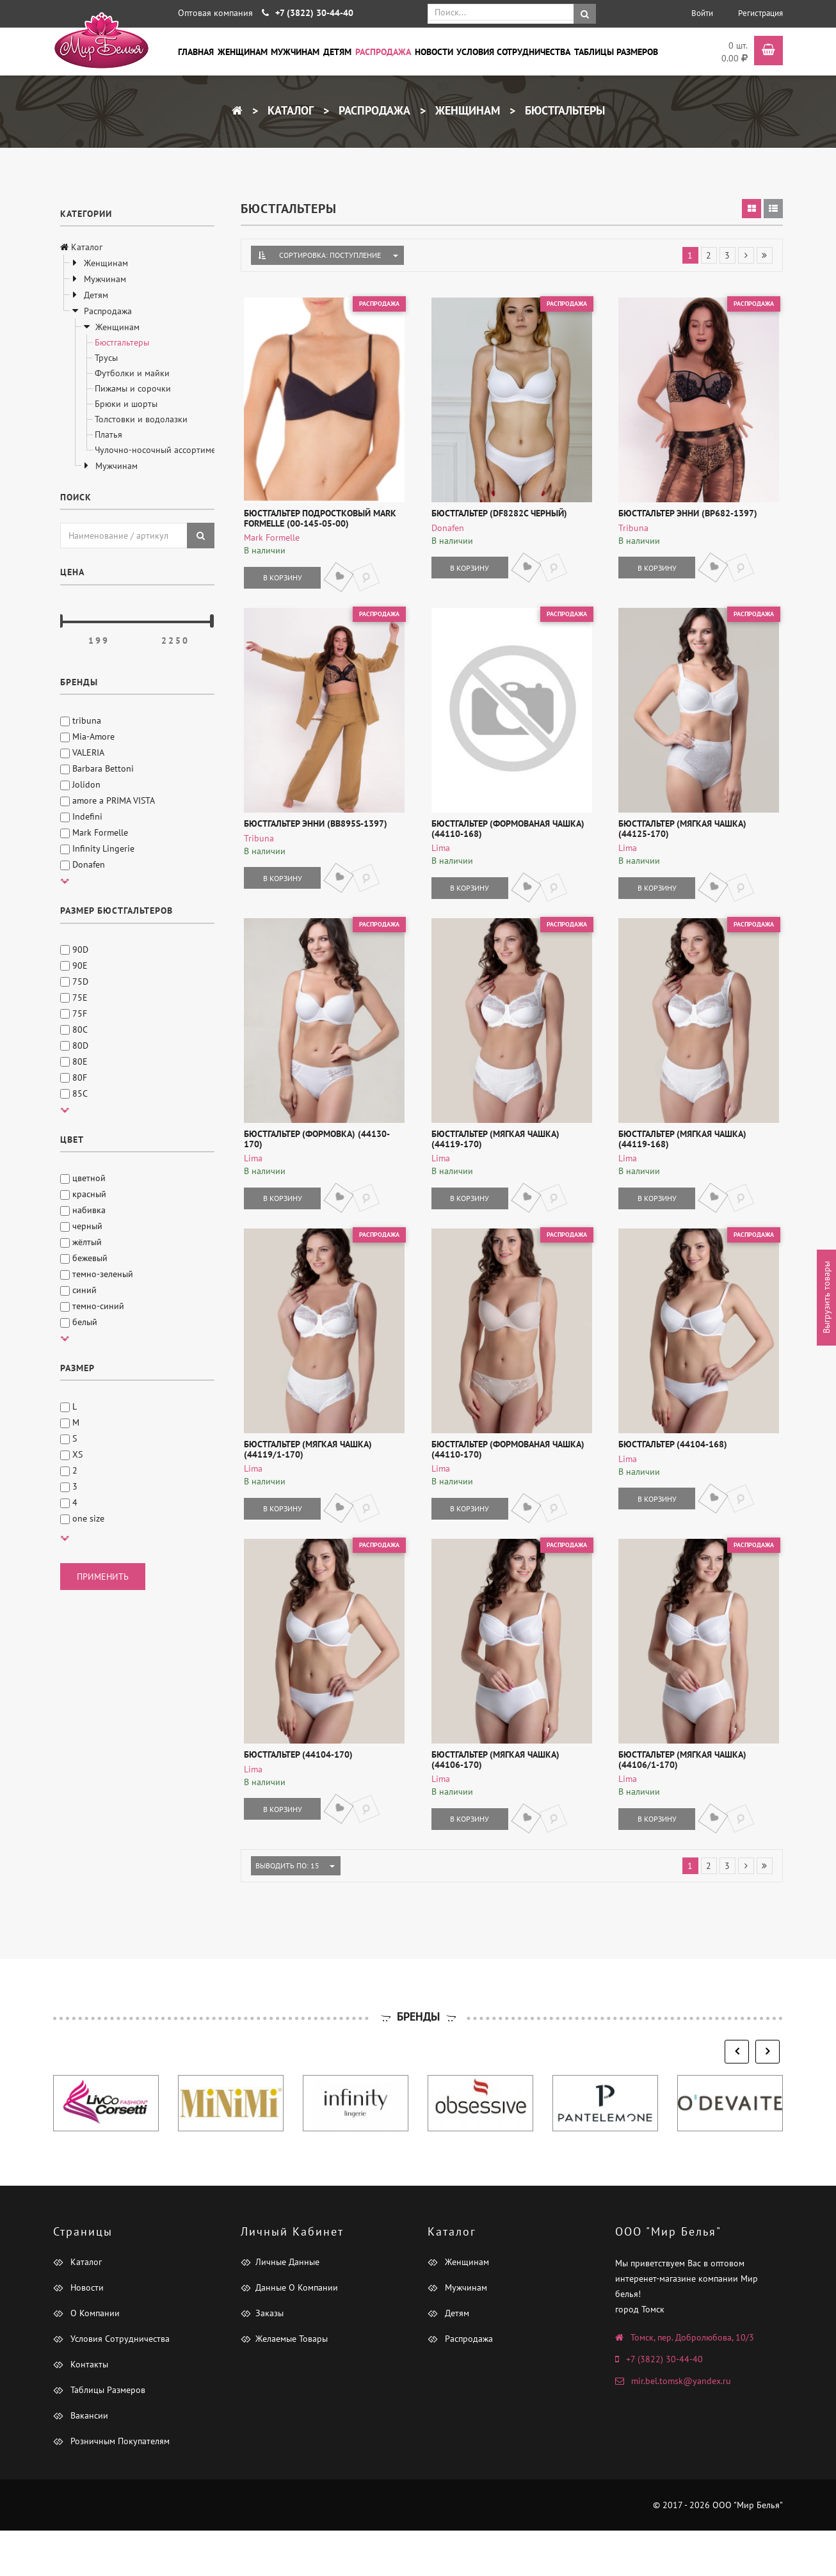 The height and width of the screenshot is (2576, 836). I want to click on Бюстгальтер (формовка) (44130-170), so click(323, 1161).